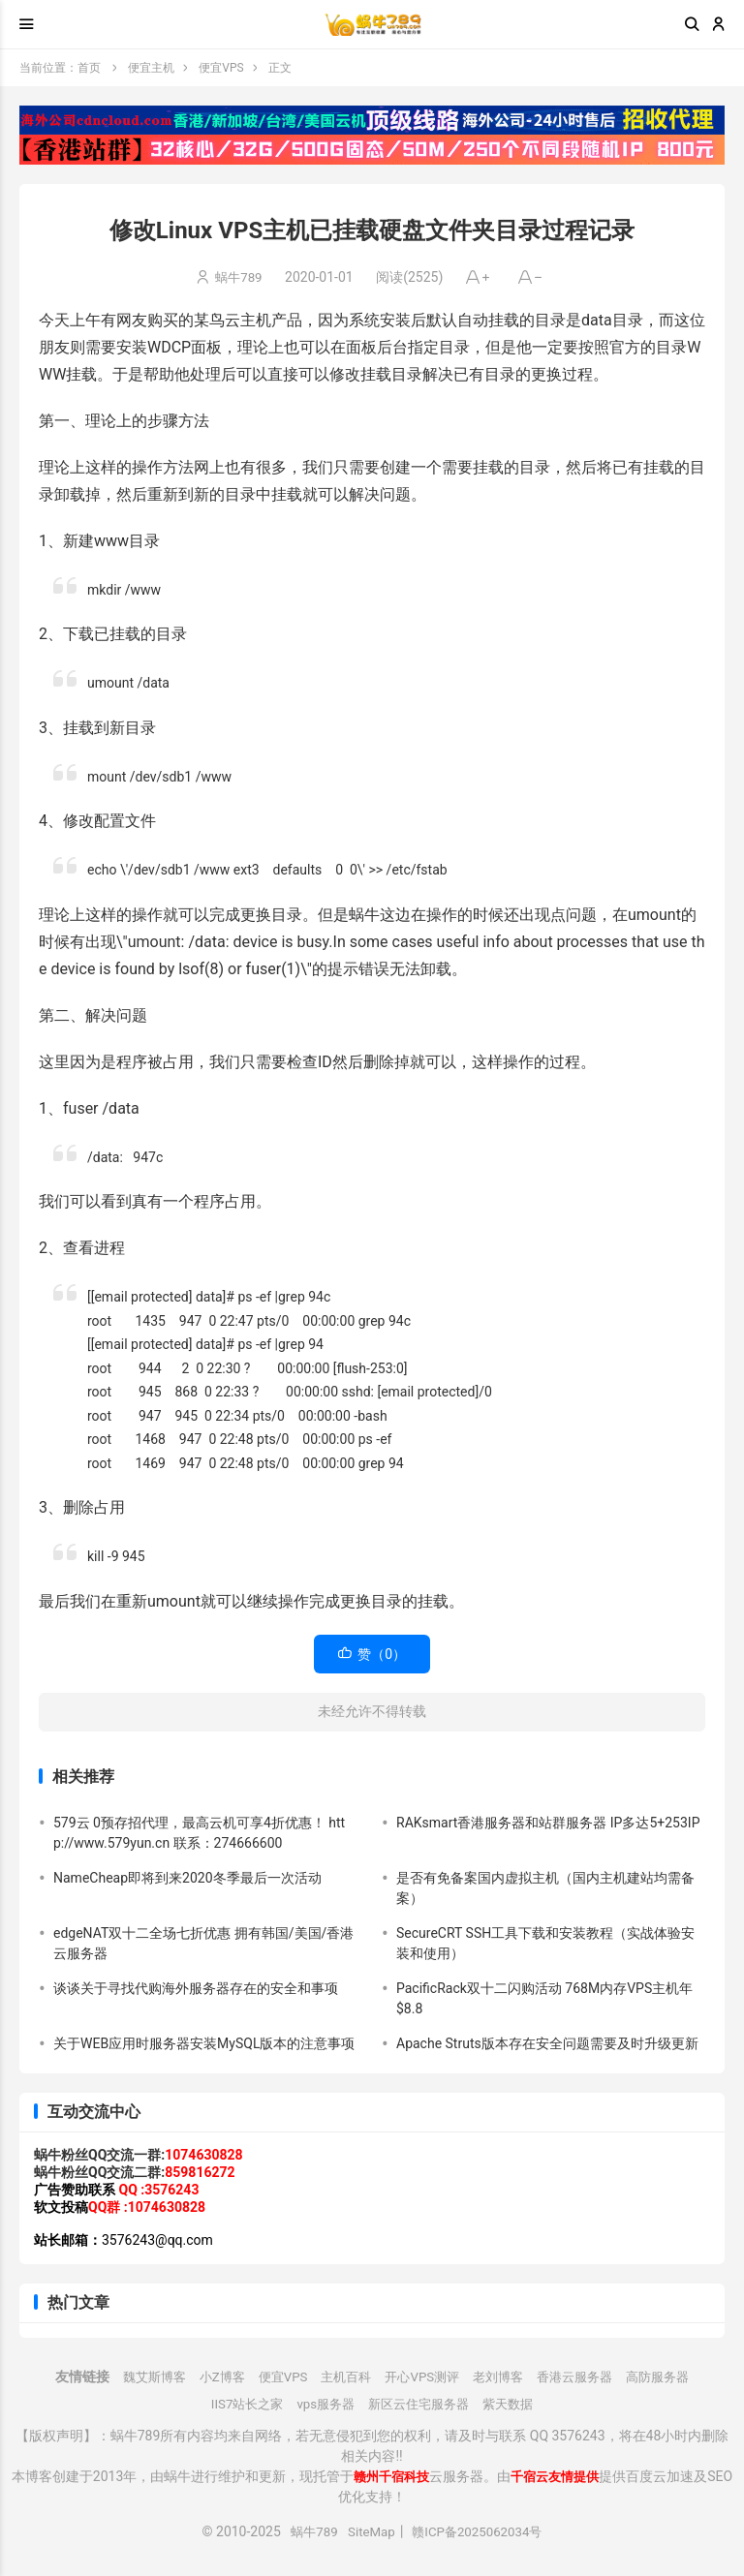  Describe the element at coordinates (323, 2403) in the screenshot. I see `vps服务器` at that location.